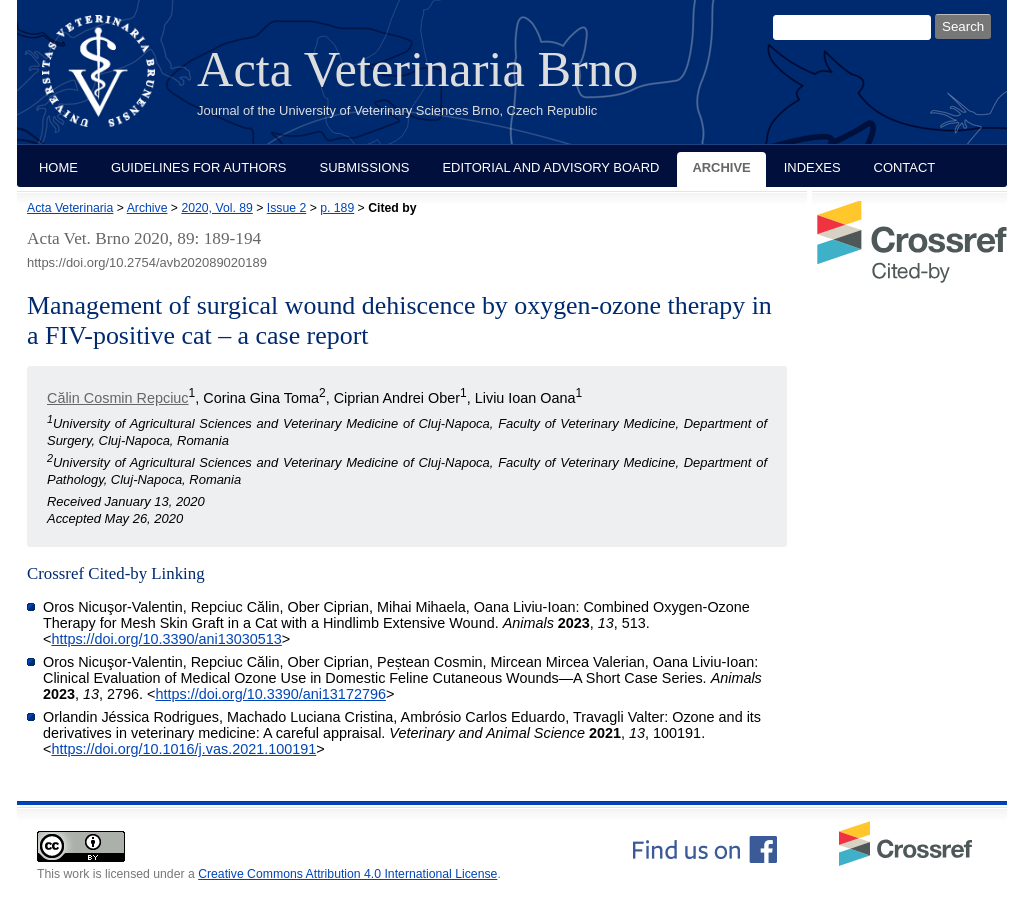 This screenshot has height=913, width=1024. I want to click on Issue 2, so click(286, 208).